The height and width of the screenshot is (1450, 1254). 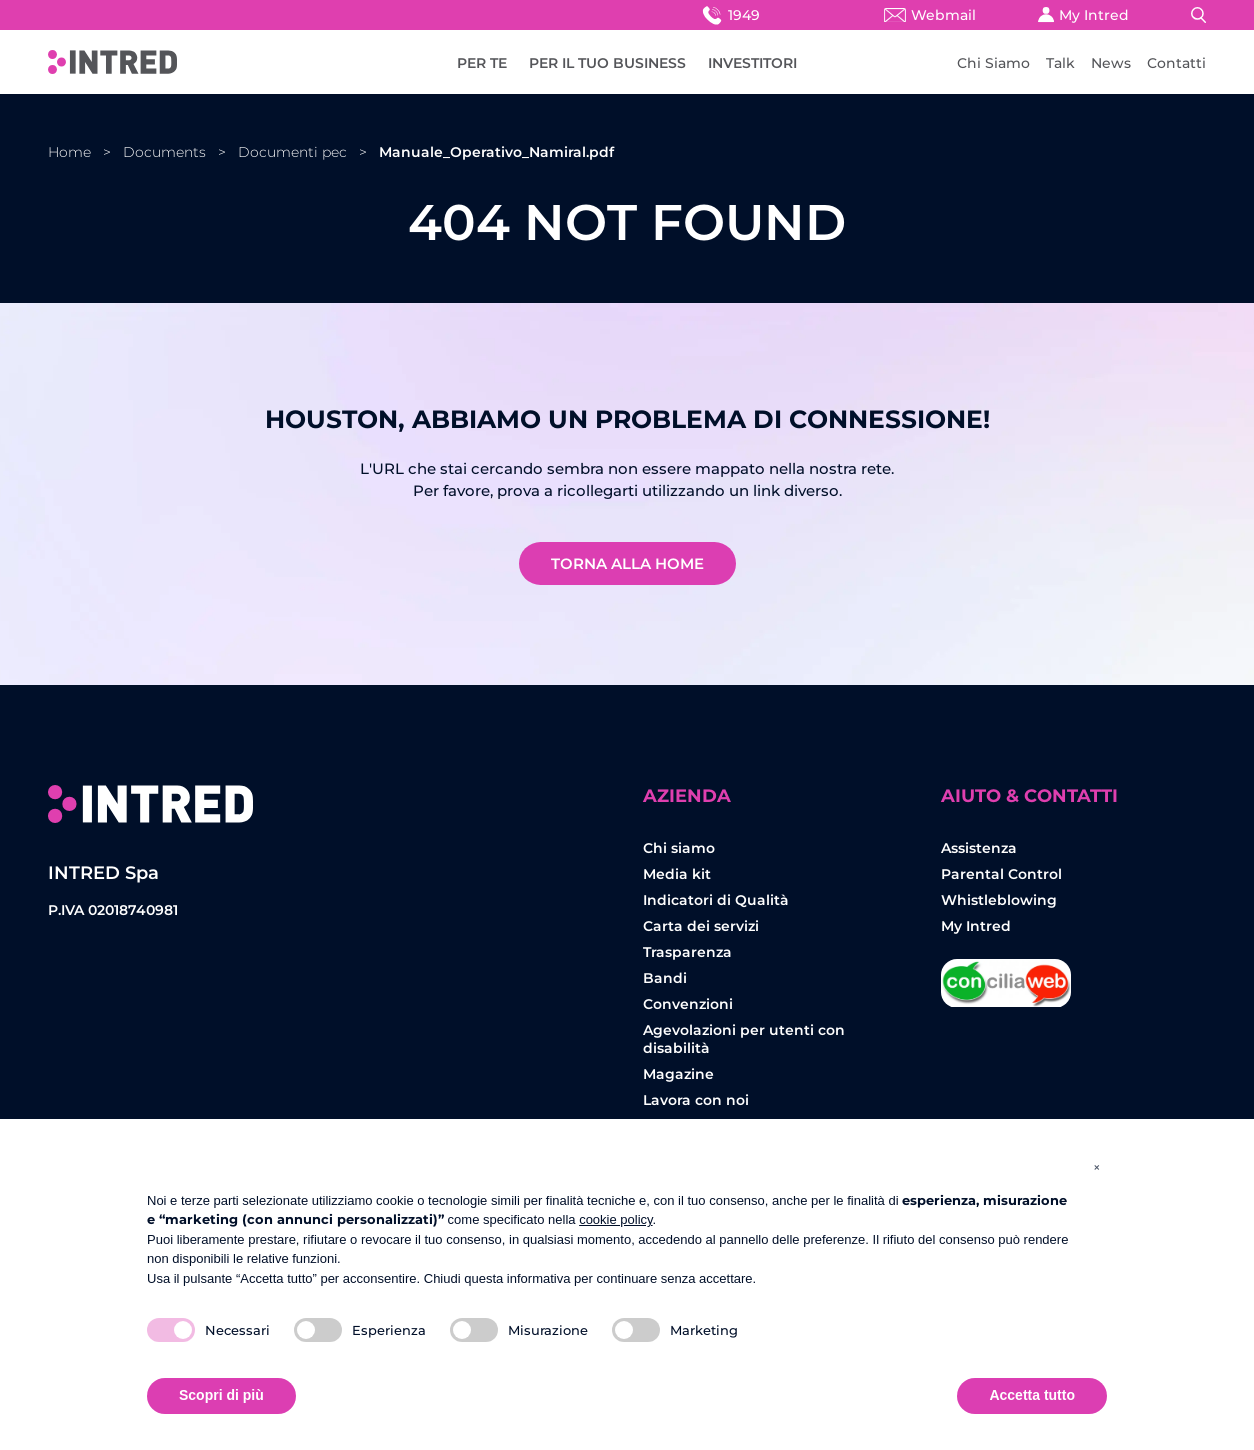 I want to click on Magazine, so click(x=678, y=1074).